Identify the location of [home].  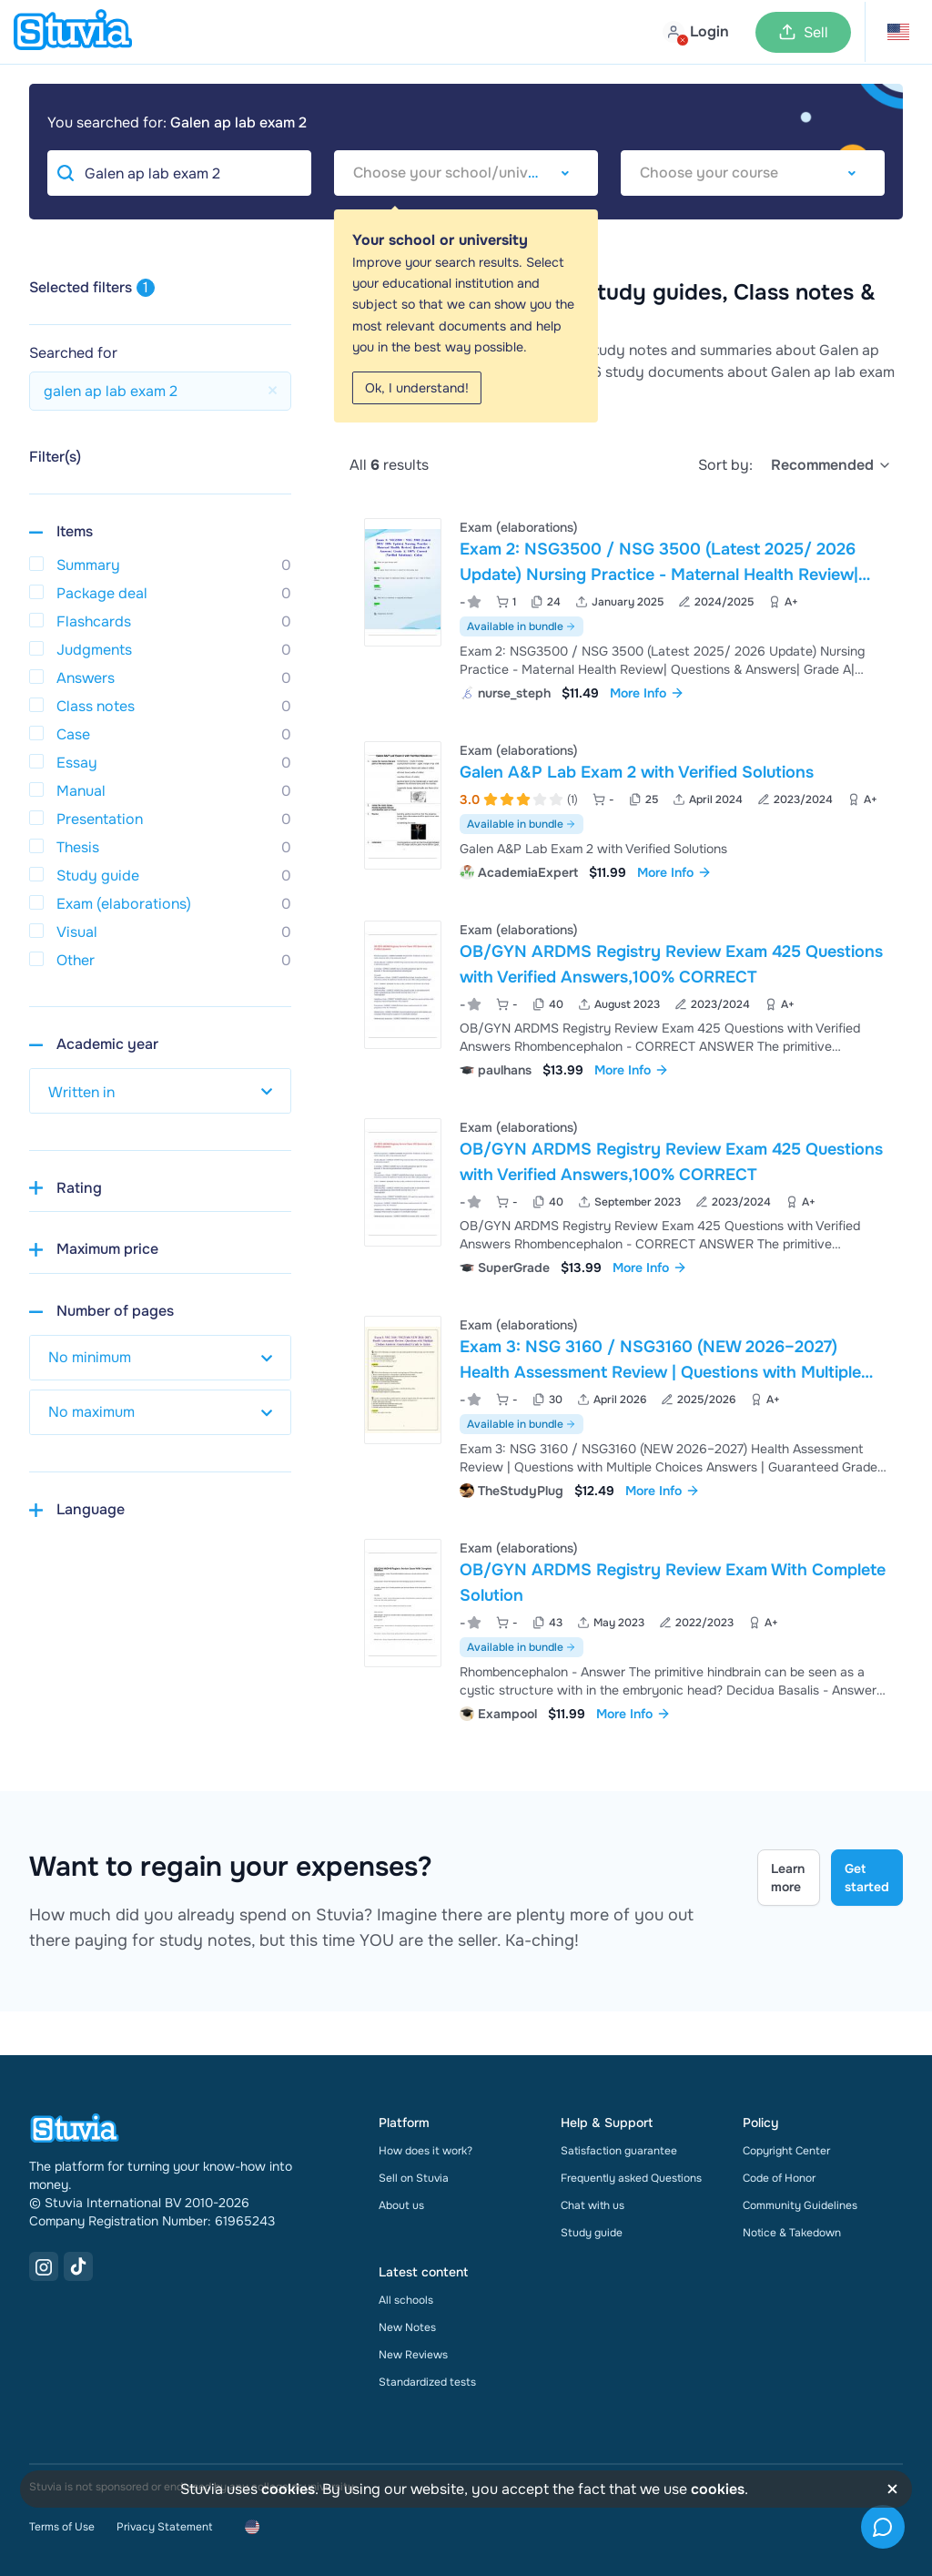
(73, 32).